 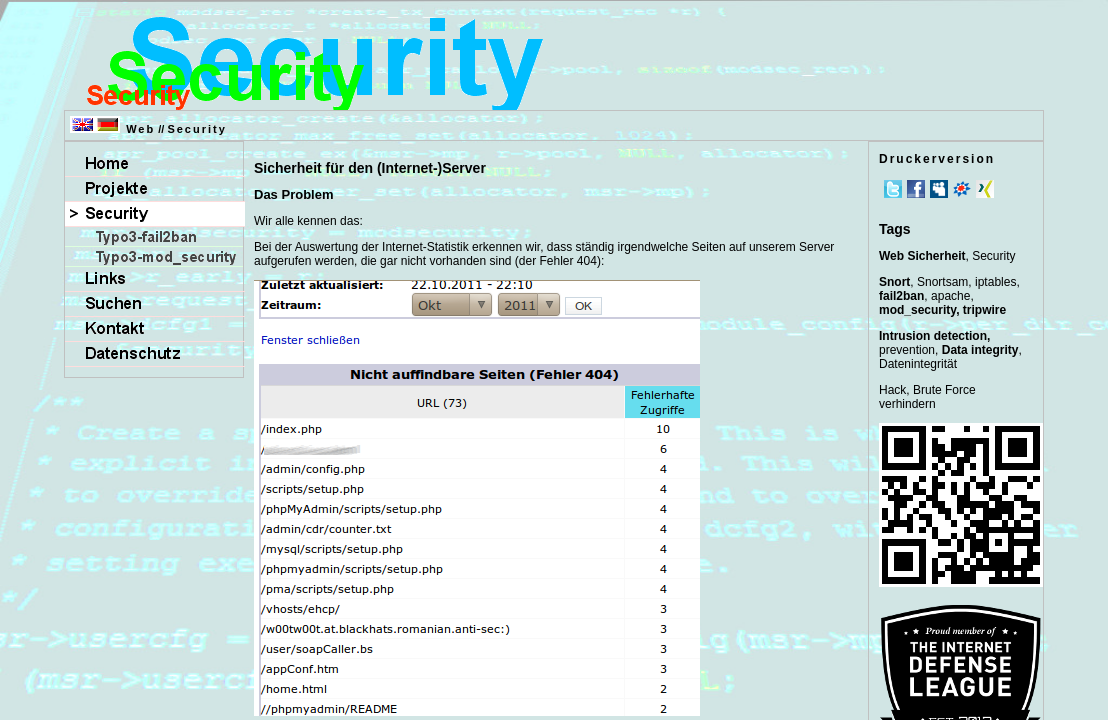 I want to click on MySpace, so click(x=939, y=189).